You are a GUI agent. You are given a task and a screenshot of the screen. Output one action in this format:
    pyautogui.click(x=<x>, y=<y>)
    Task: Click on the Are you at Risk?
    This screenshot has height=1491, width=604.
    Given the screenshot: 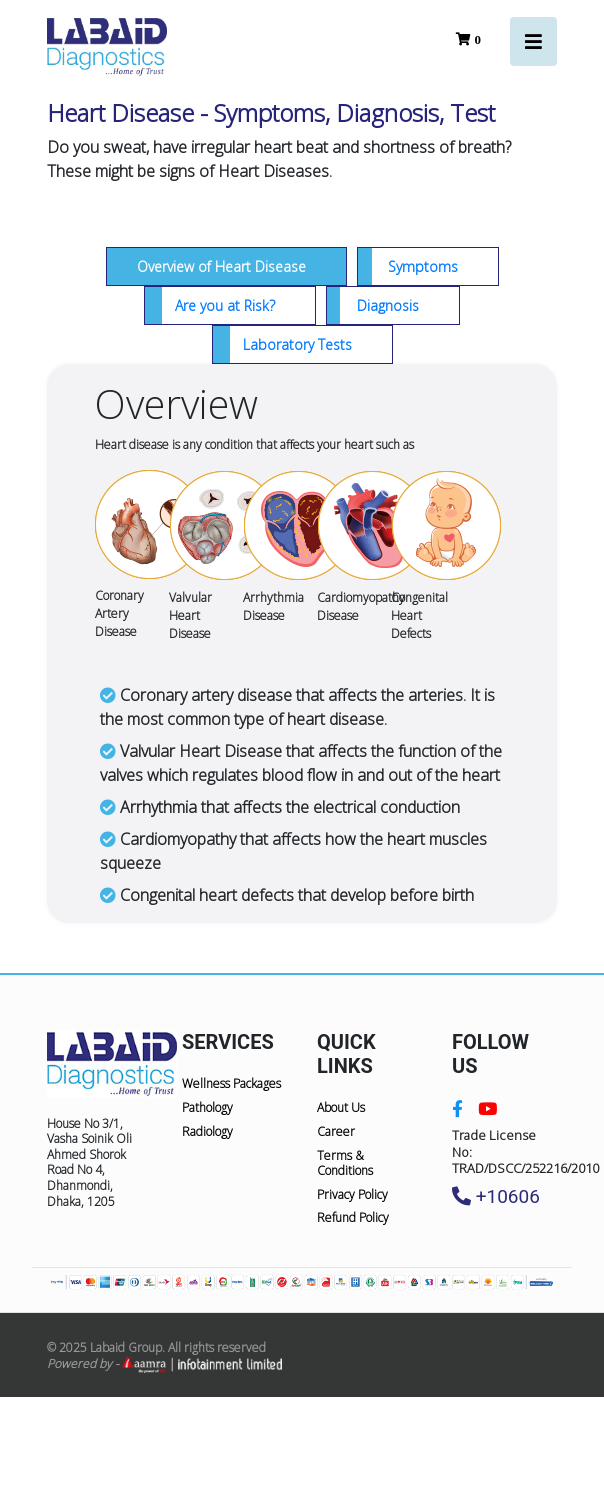 What is the action you would take?
    pyautogui.click(x=225, y=305)
    